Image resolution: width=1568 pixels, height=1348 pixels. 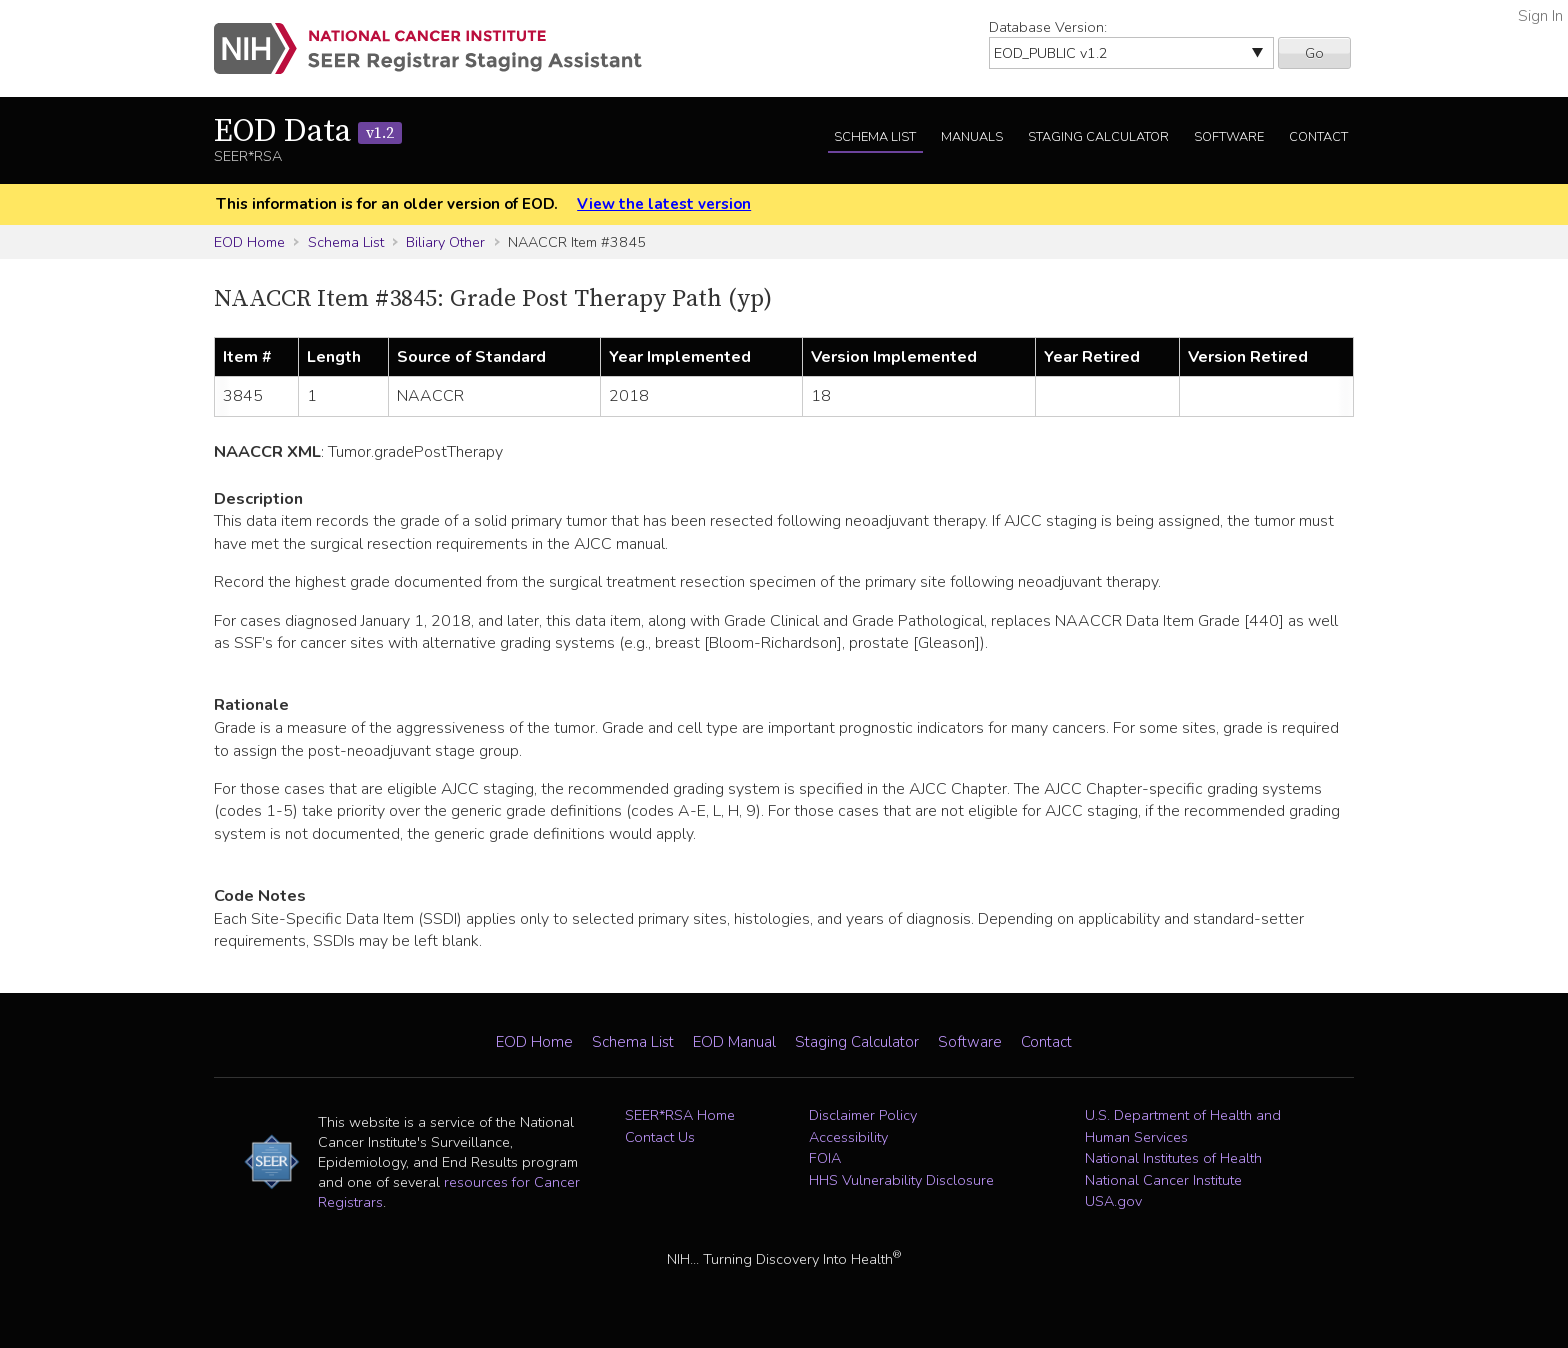 What do you see at coordinates (1183, 1126) in the screenshot?
I see `U.S. Department of Health and Human Services` at bounding box center [1183, 1126].